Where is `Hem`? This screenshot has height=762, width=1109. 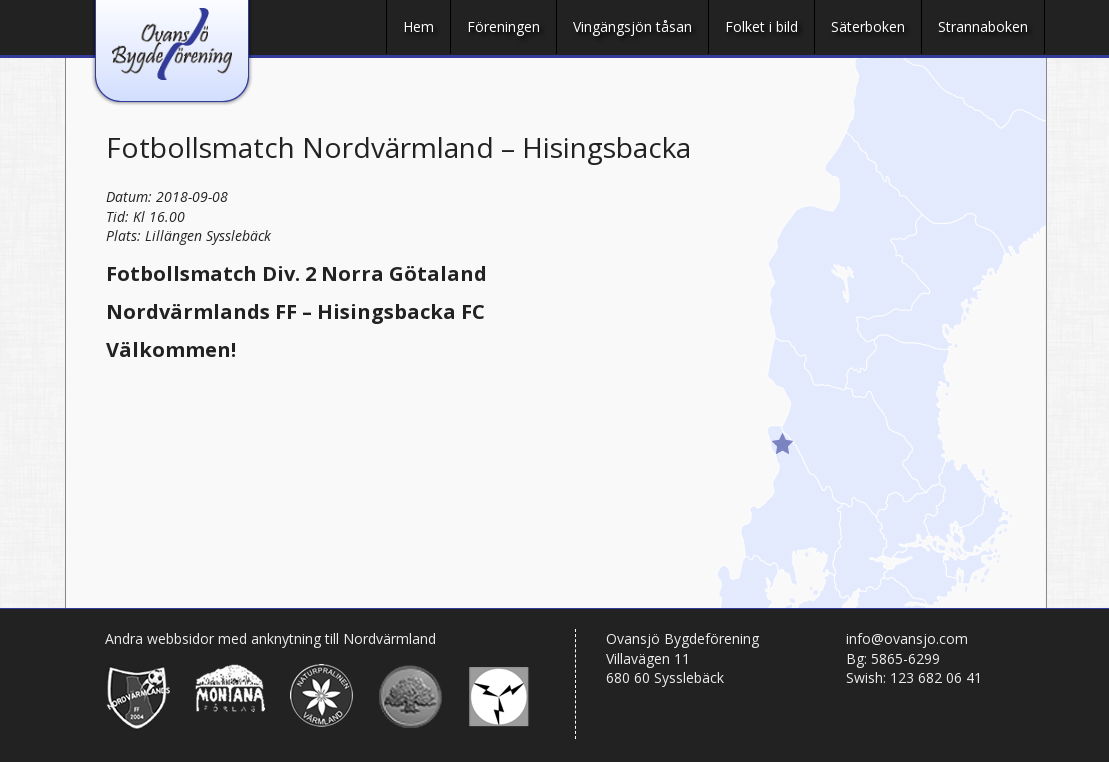
Hem is located at coordinates (418, 26).